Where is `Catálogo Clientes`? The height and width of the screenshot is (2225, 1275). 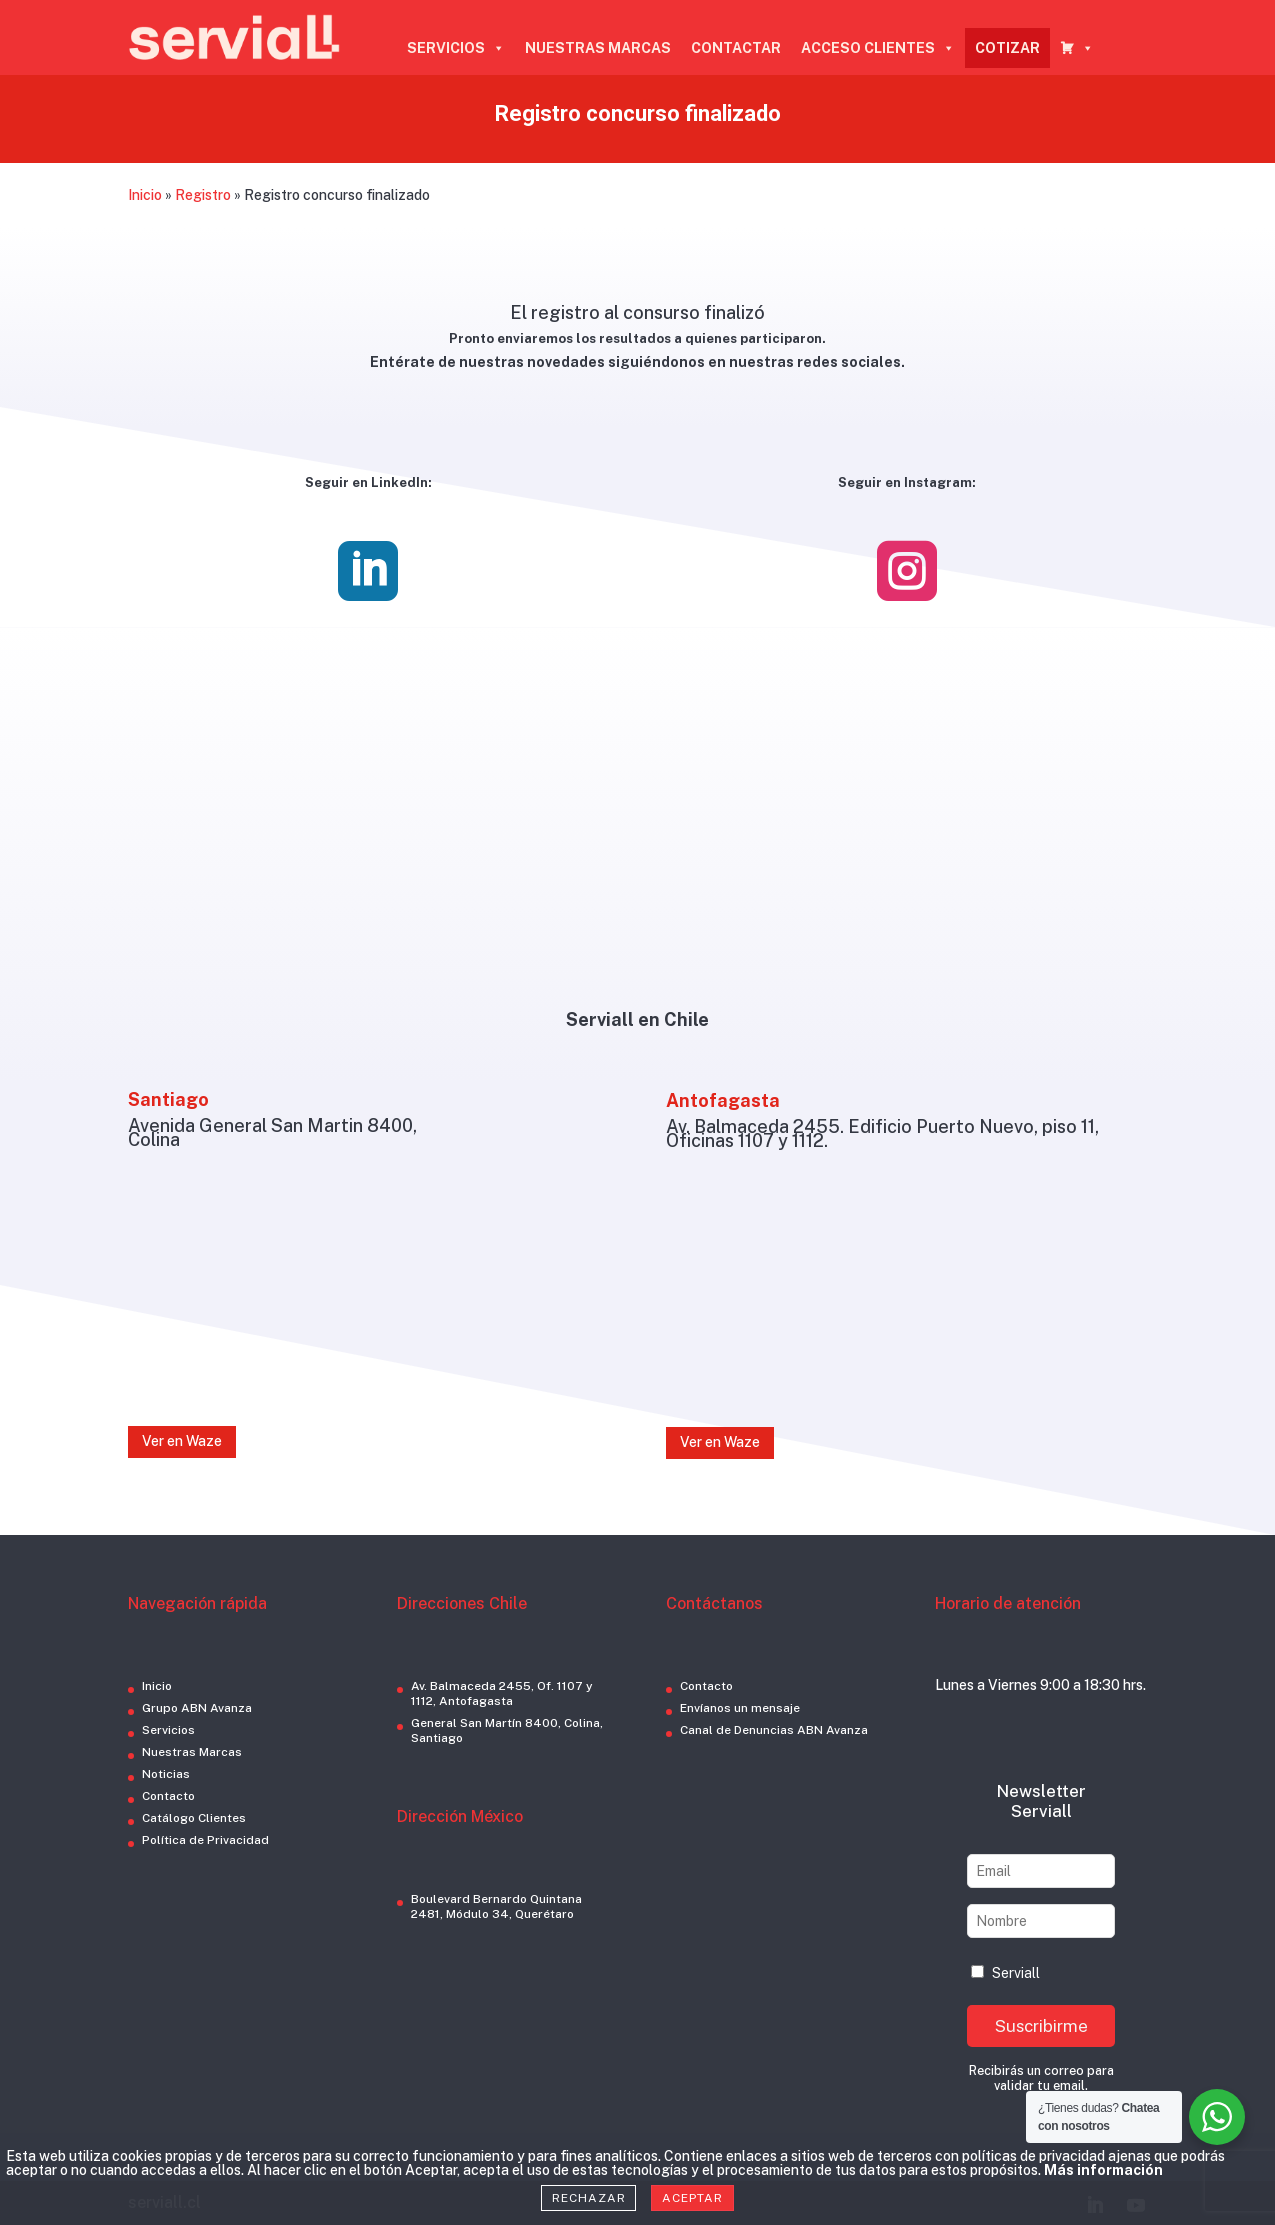
Catálogo Clientes is located at coordinates (194, 1818).